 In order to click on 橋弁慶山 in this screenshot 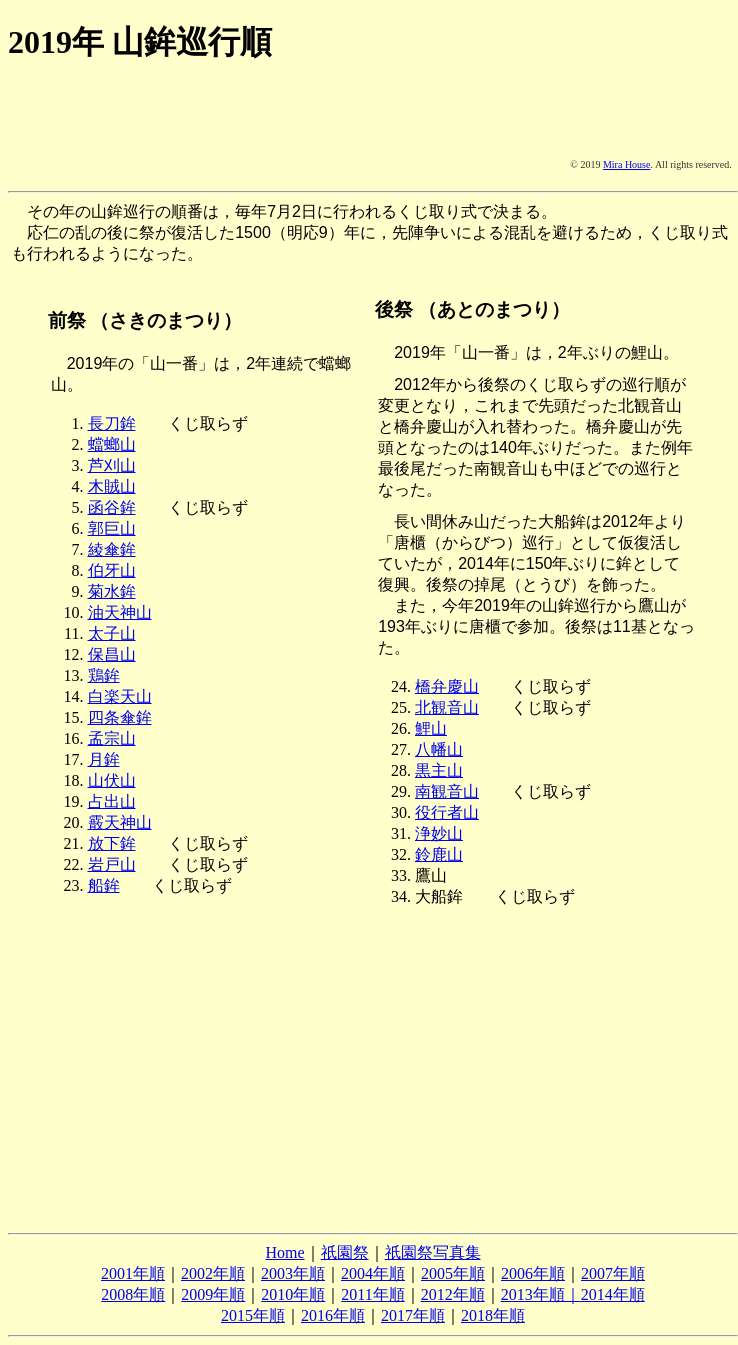, I will do `click(447, 686)`.